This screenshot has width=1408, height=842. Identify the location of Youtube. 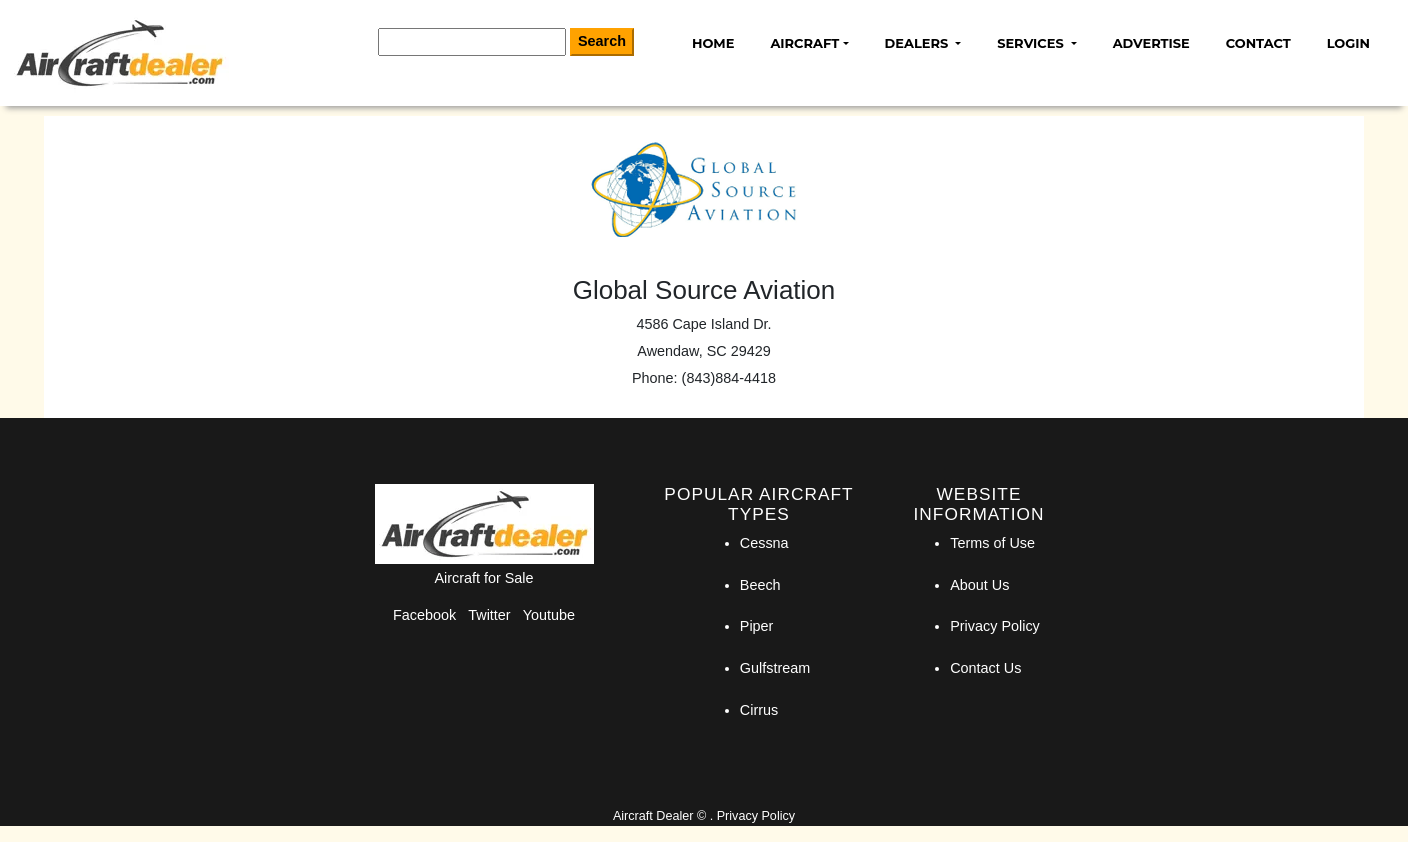
(549, 615).